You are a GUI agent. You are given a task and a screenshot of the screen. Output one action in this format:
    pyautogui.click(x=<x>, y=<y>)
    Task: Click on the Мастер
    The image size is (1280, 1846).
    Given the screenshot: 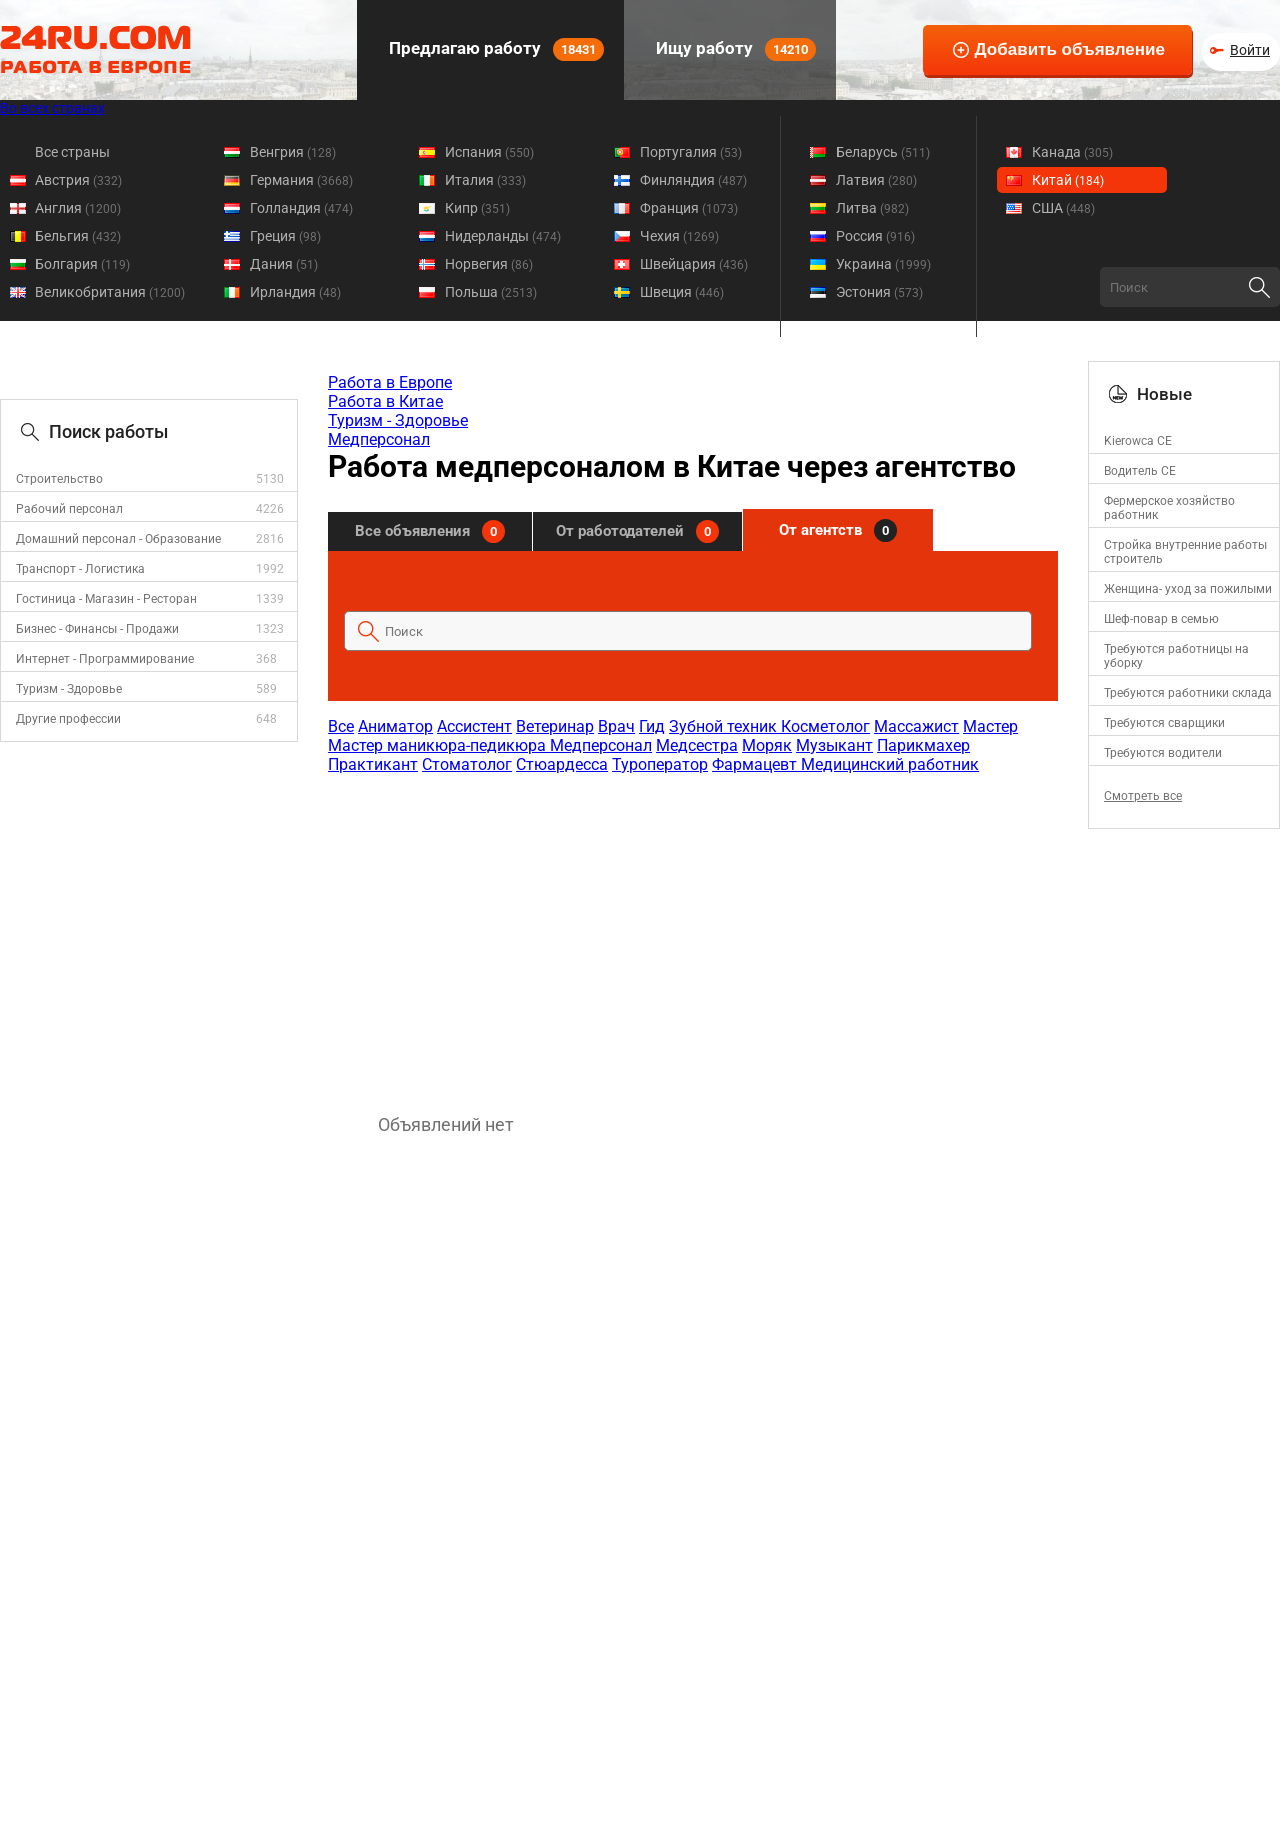 What is the action you would take?
    pyautogui.click(x=990, y=726)
    